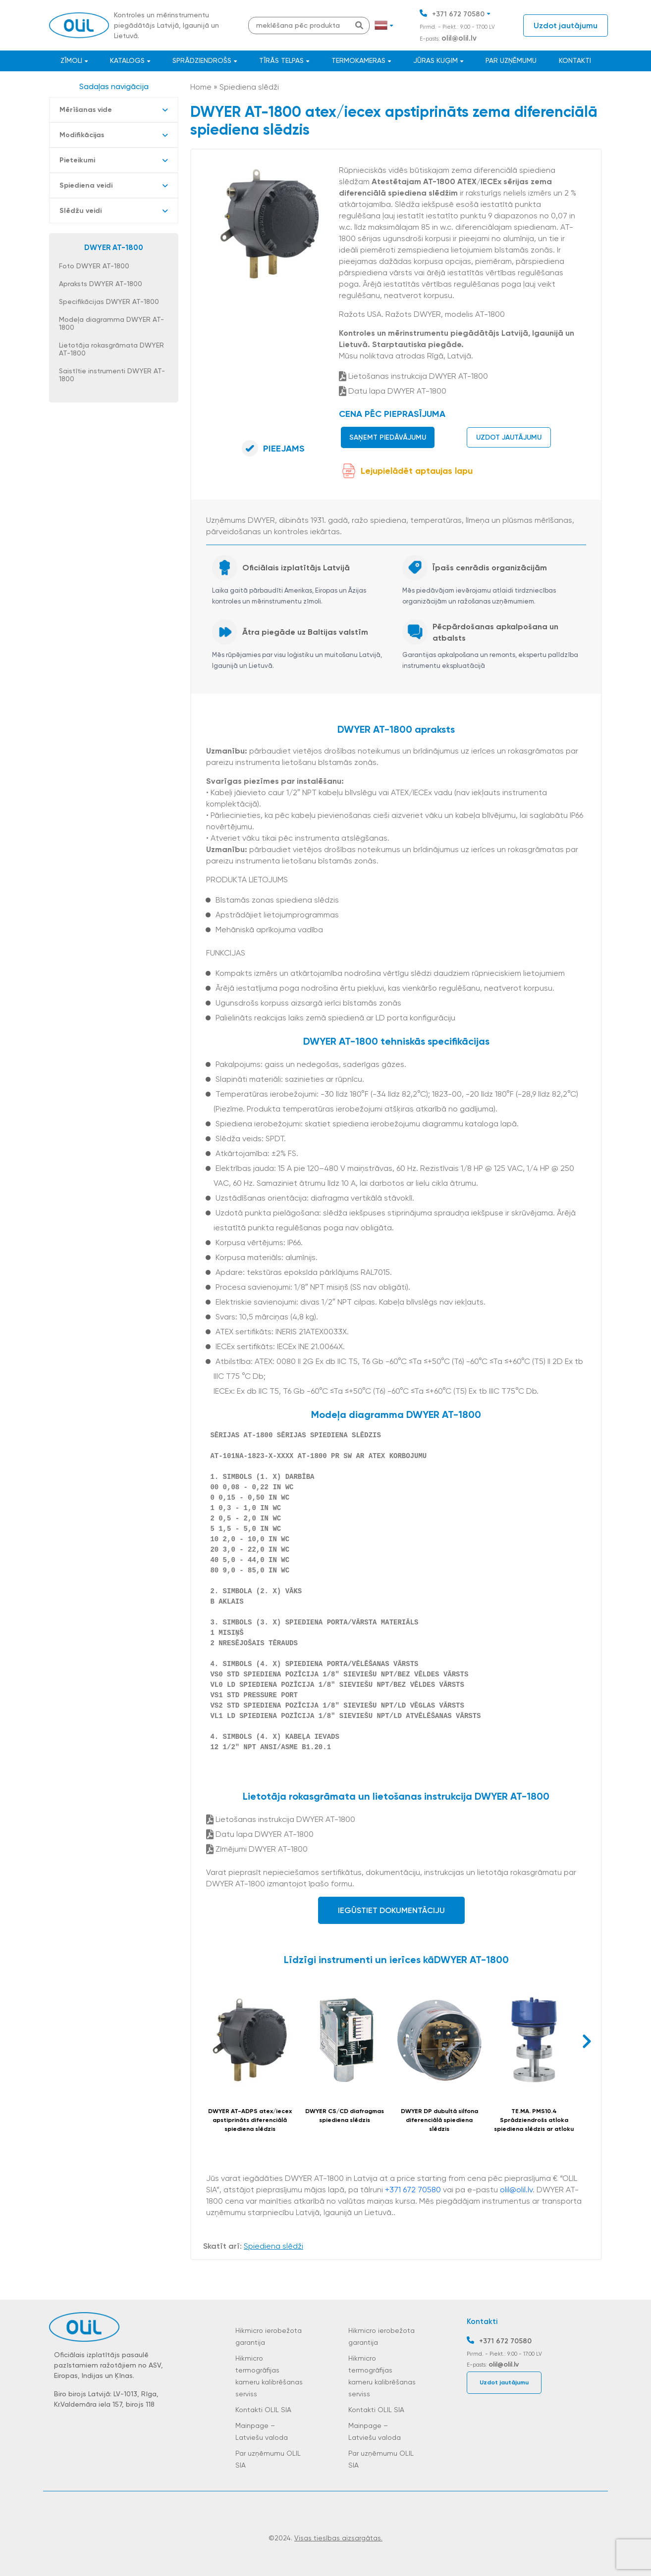 Image resolution: width=651 pixels, height=2576 pixels. I want to click on olil@olil.lv, so click(459, 38).